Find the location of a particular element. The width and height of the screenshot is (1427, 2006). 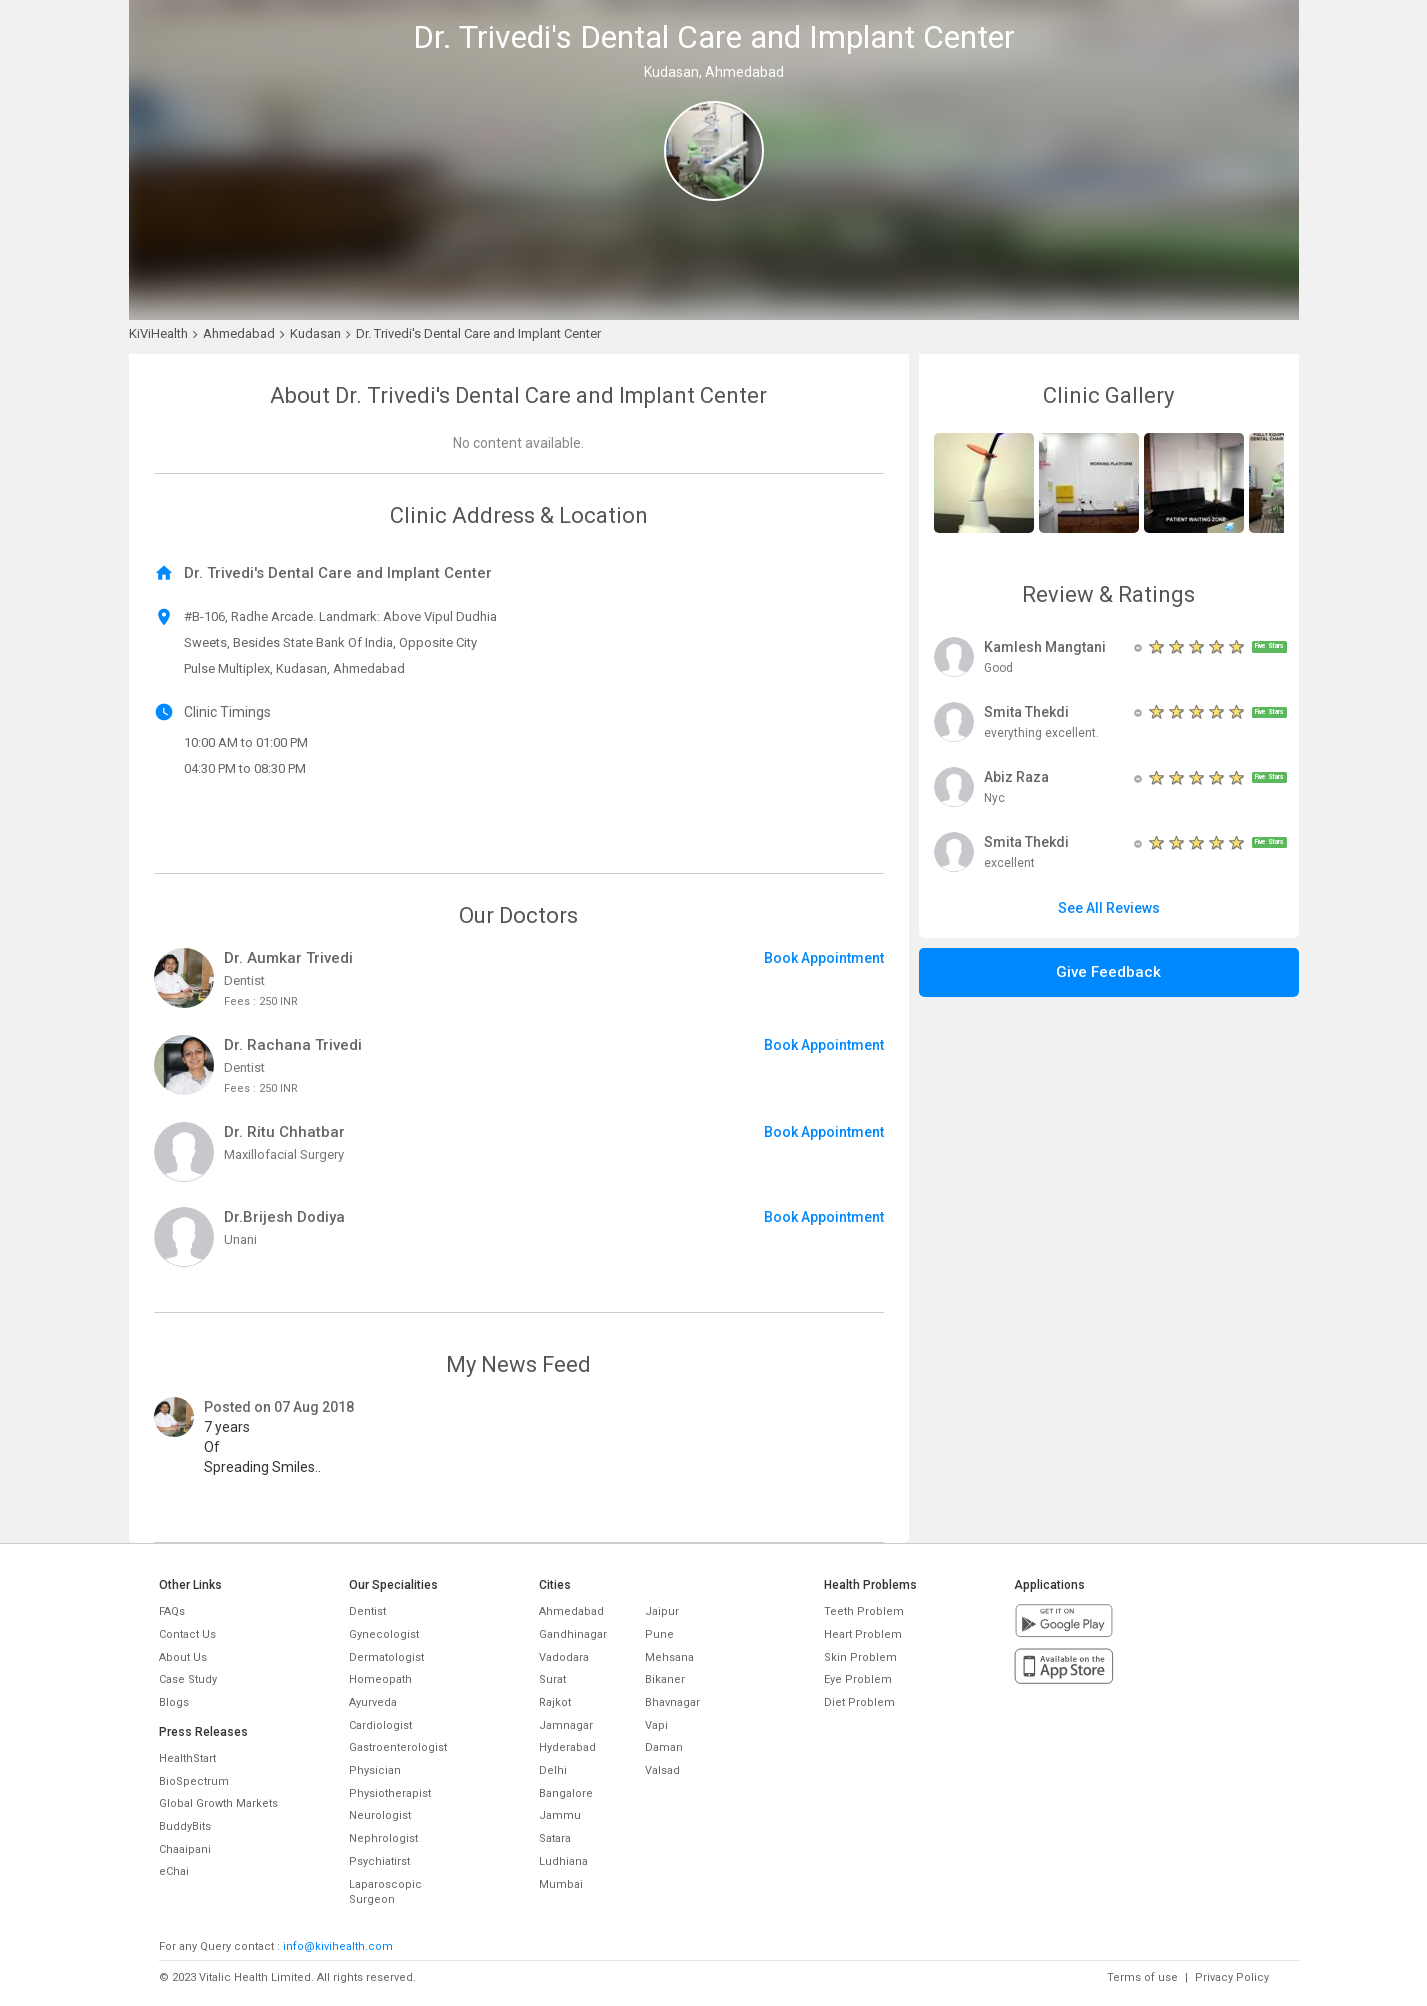

Vadodara is located at coordinates (564, 1657).